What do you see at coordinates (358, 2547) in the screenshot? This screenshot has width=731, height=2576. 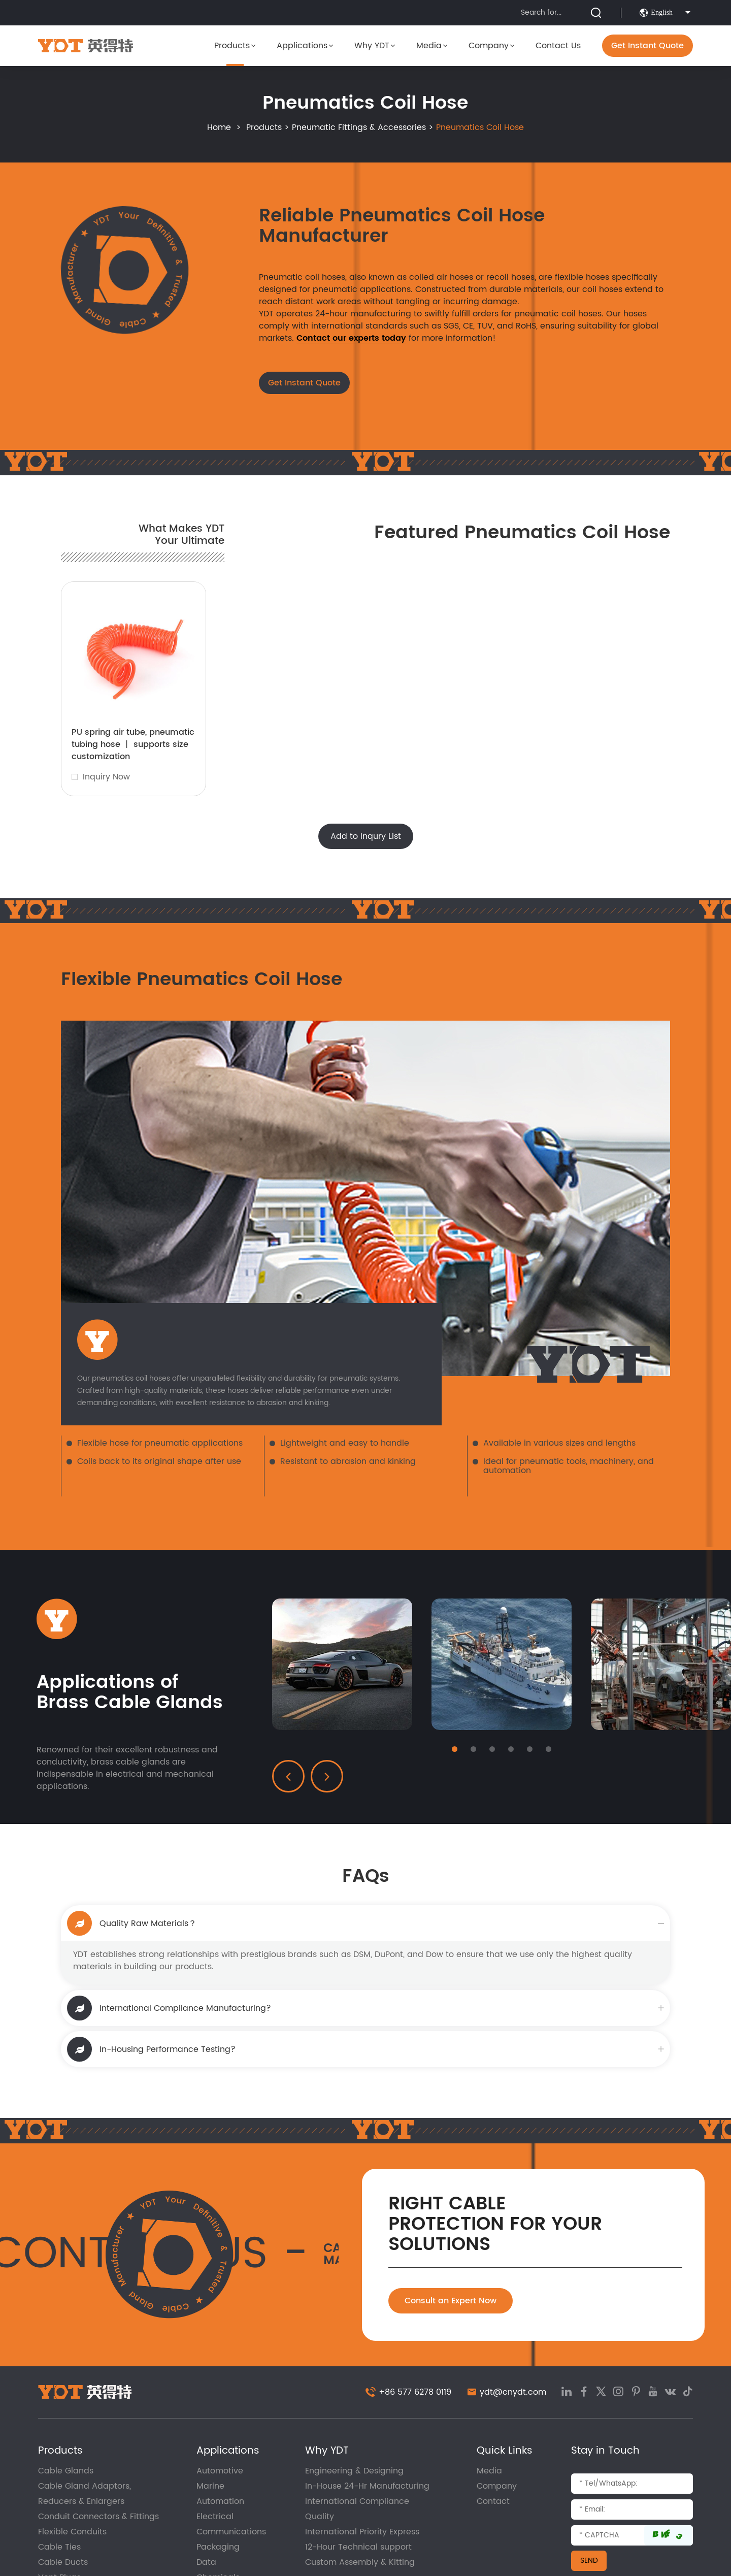 I see `12-Hour Technical support` at bounding box center [358, 2547].